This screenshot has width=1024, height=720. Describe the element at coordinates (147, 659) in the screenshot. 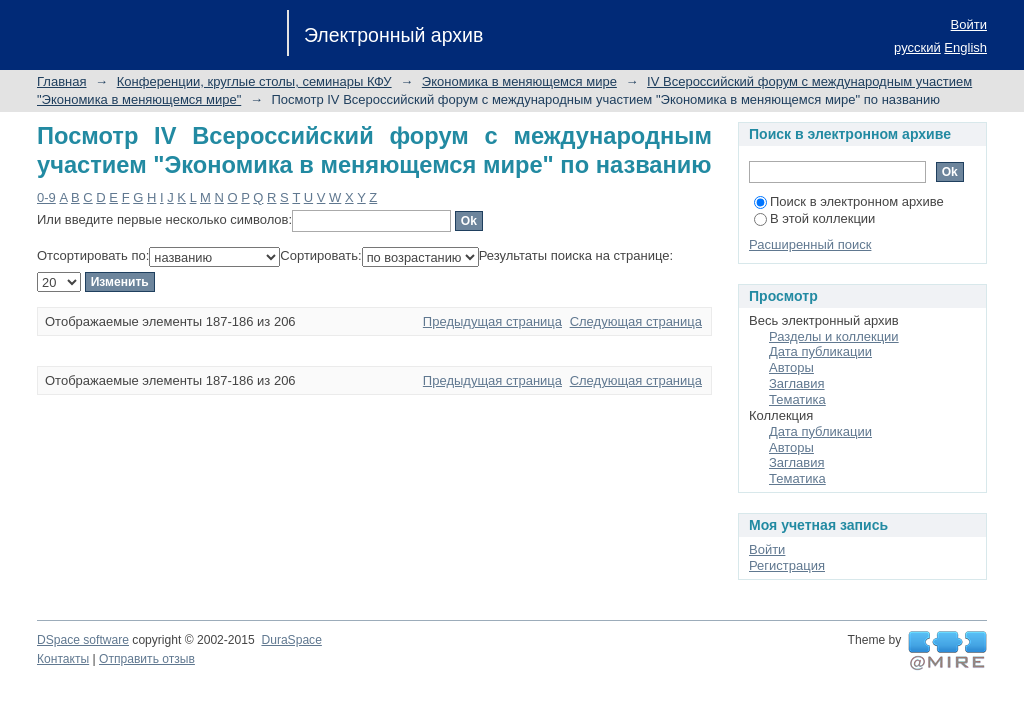

I see `Отправить отзыв` at that location.